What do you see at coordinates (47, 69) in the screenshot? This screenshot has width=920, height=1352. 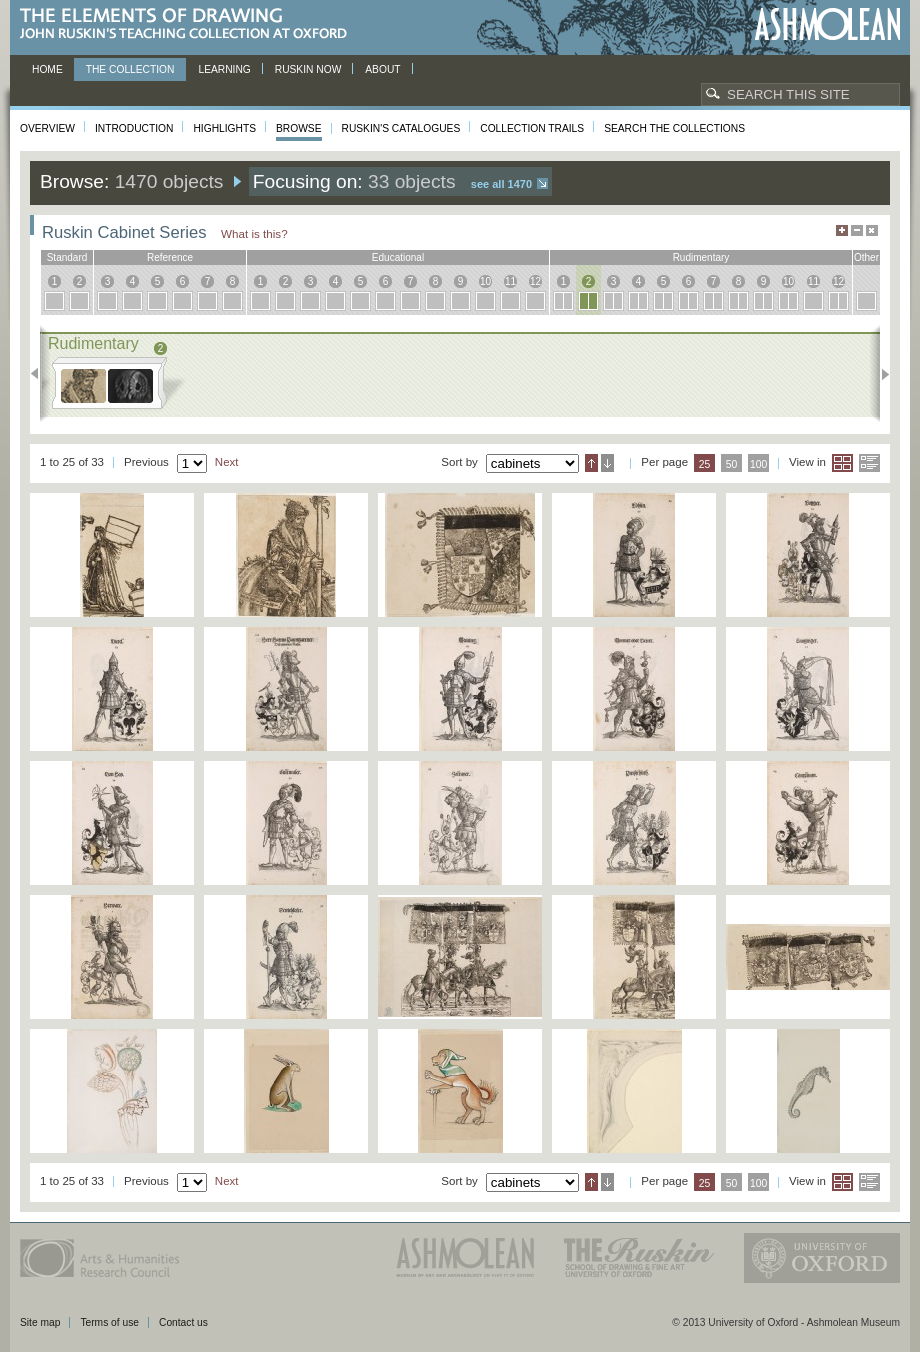 I see `Home` at bounding box center [47, 69].